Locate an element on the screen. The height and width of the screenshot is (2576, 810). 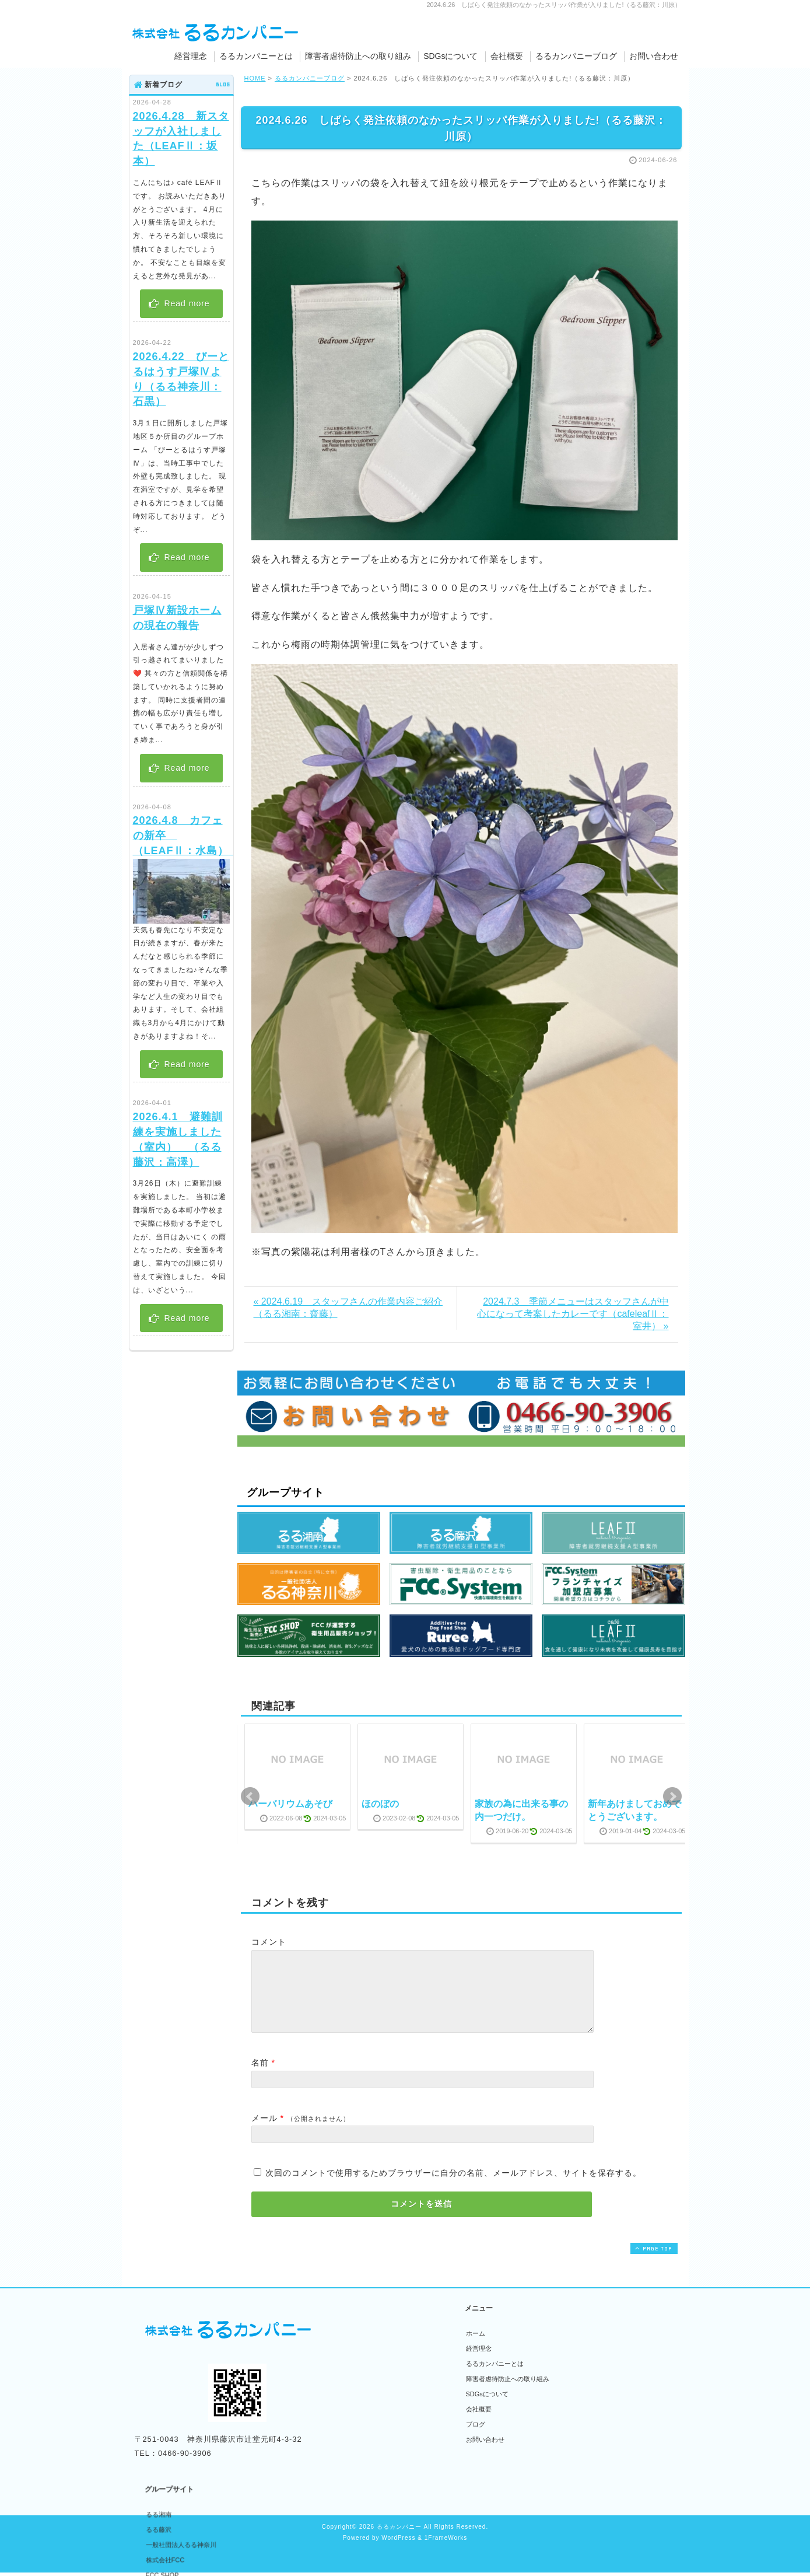
ほのぼの is located at coordinates (380, 1804).